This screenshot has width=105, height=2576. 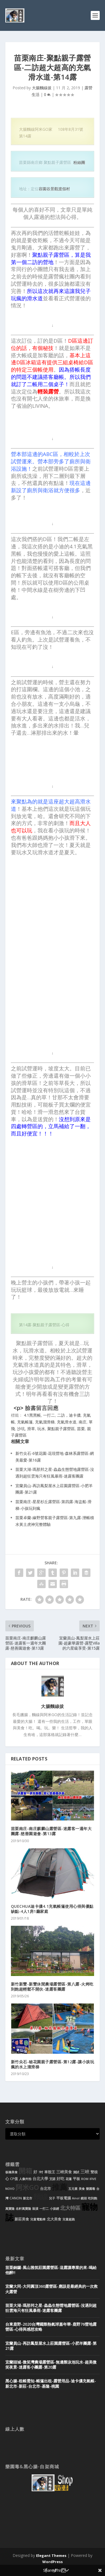 What do you see at coordinates (10, 2189) in the screenshot?
I see `NOVO` at bounding box center [10, 2189].